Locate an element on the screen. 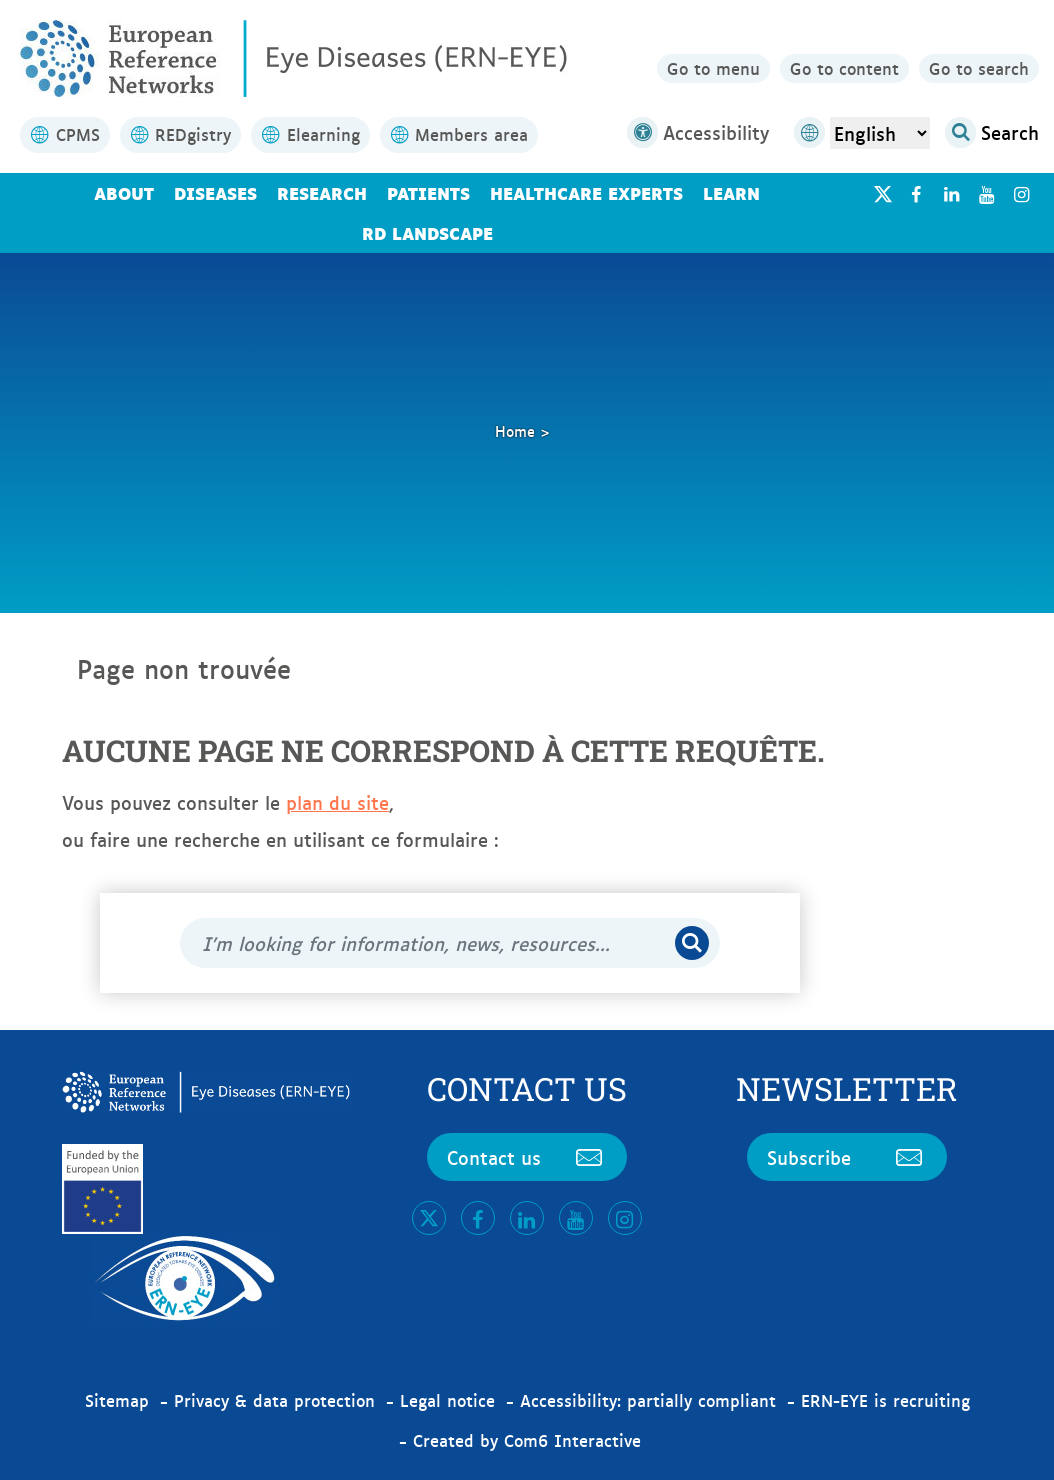  Go to content is located at coordinates (844, 68).